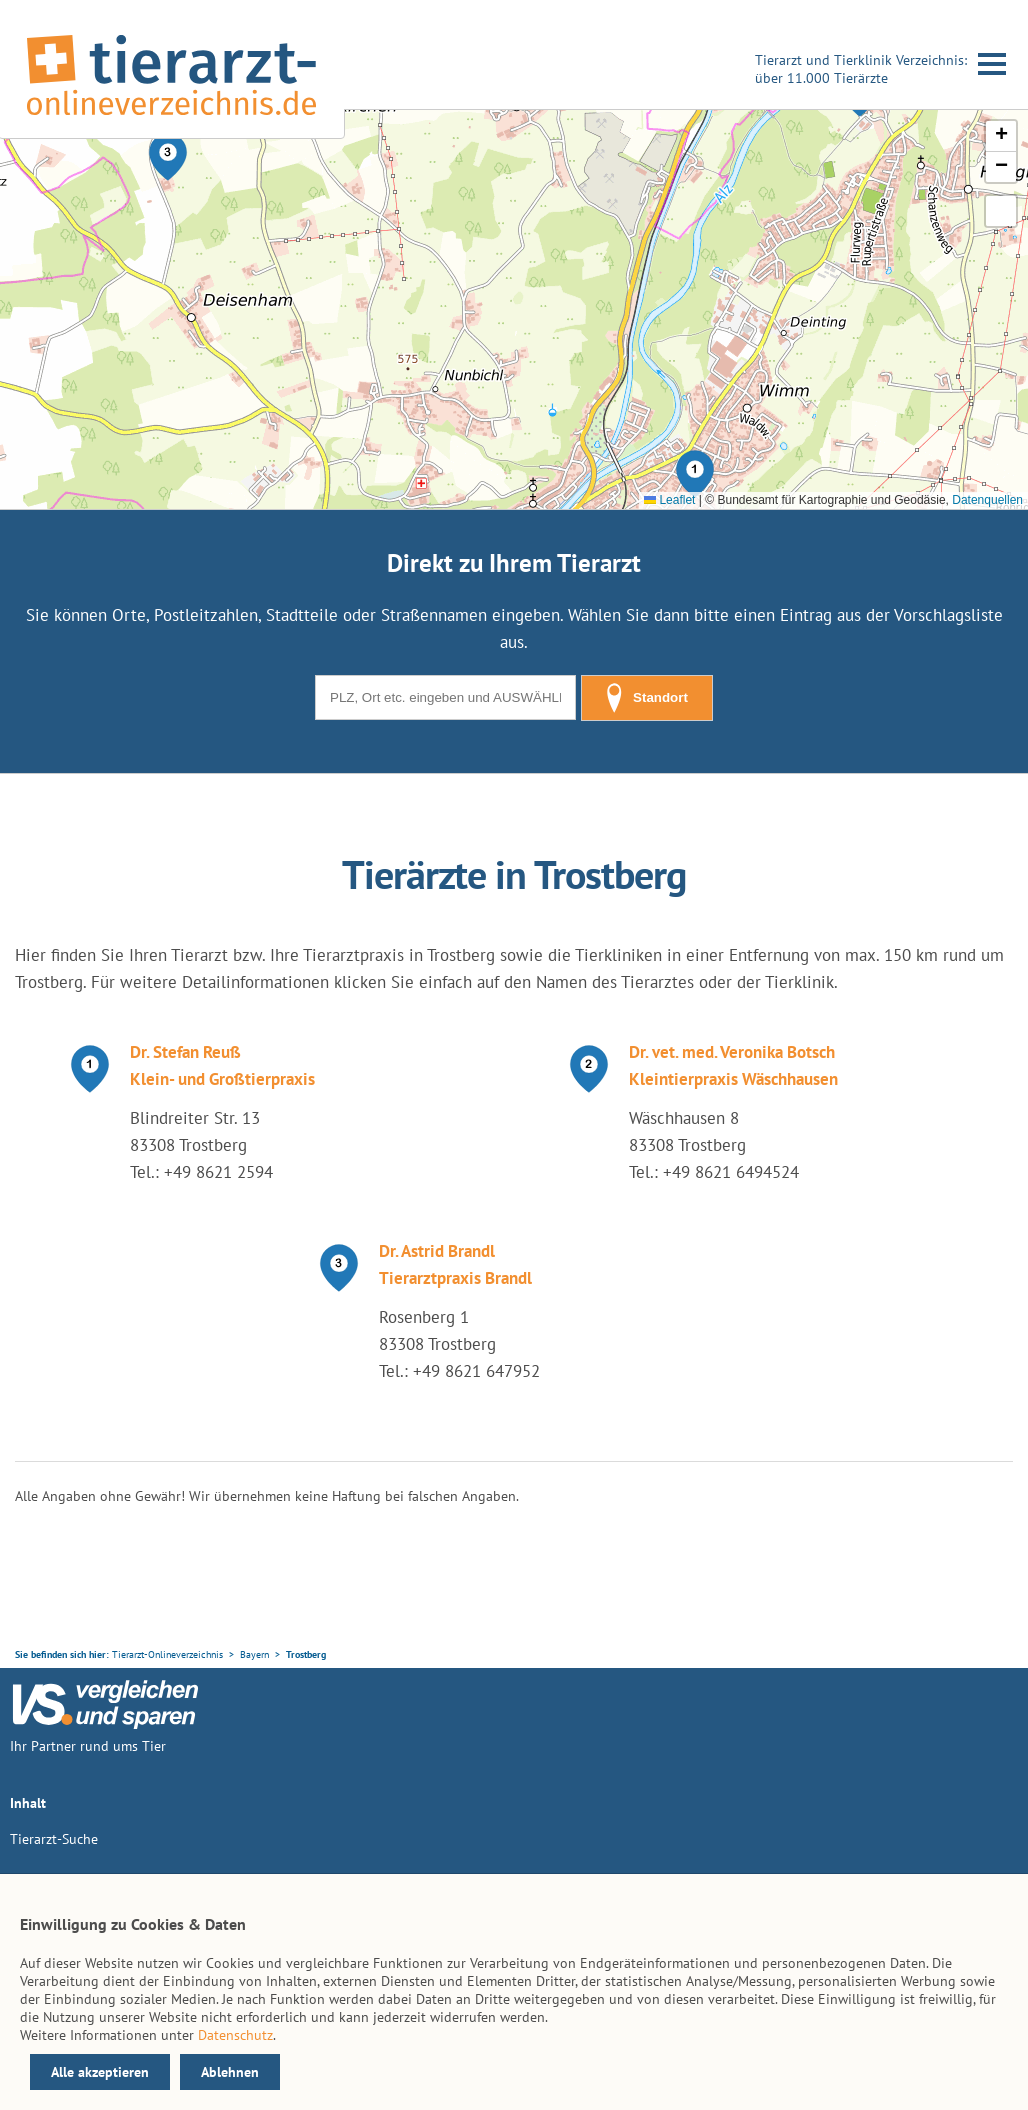 This screenshot has width=1028, height=2110. I want to click on Ablehnen, so click(230, 2072).